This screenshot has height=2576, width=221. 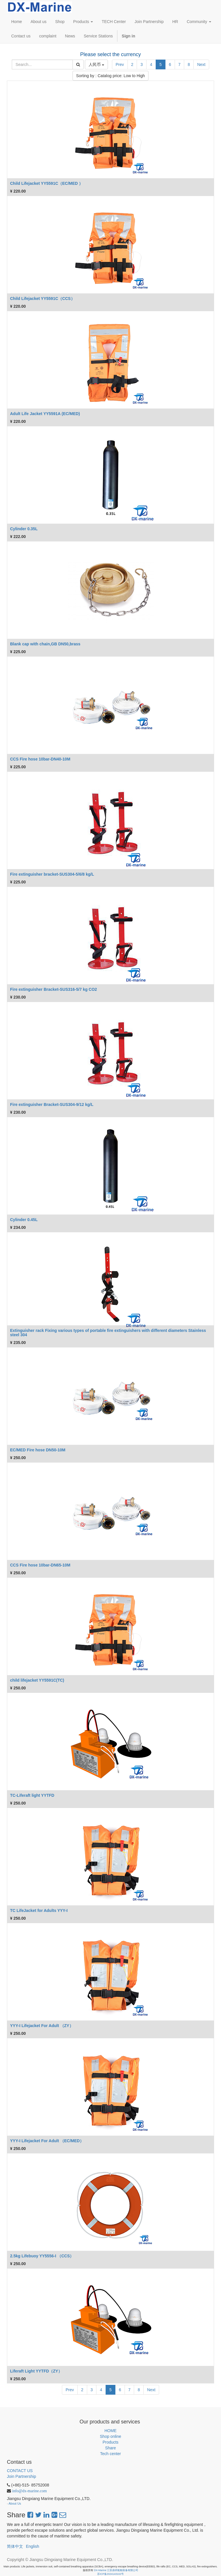 What do you see at coordinates (110, 2453) in the screenshot?
I see `Tech center` at bounding box center [110, 2453].